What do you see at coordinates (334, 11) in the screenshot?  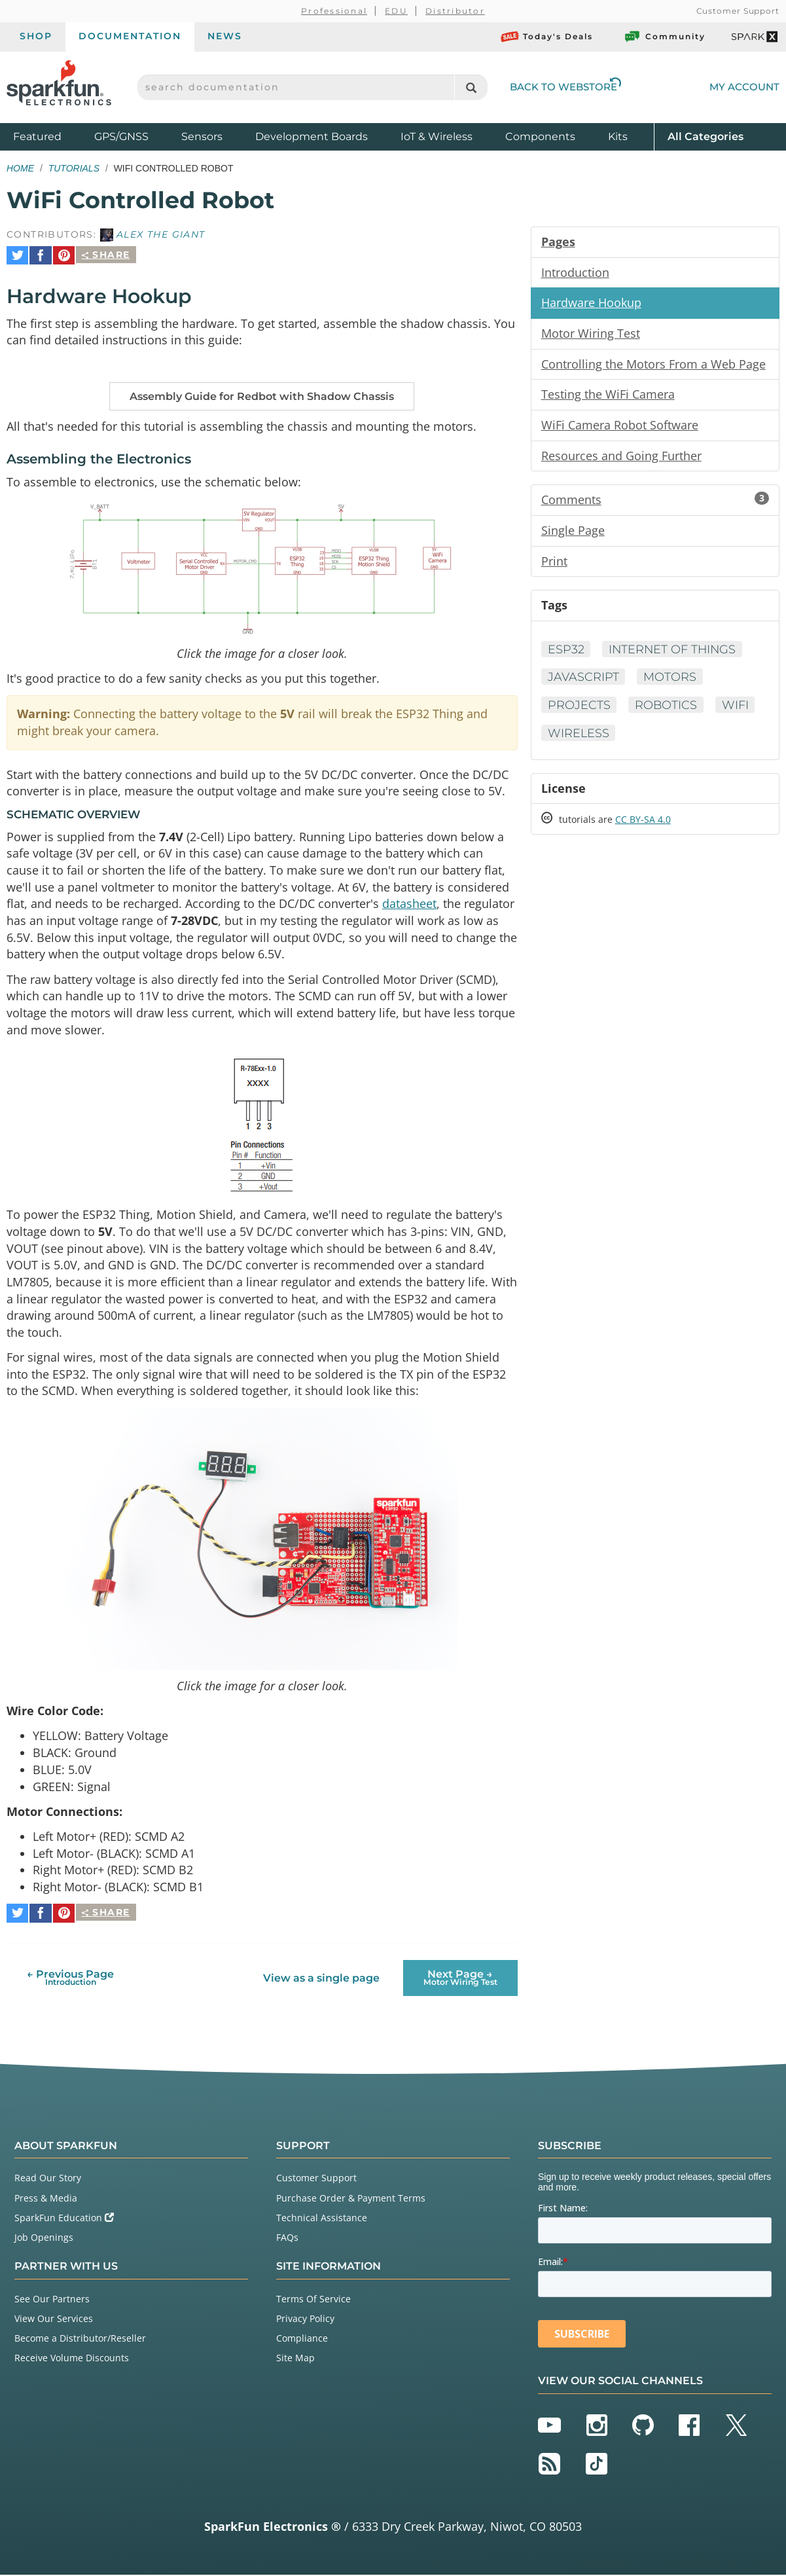 I see `Professional` at bounding box center [334, 11].